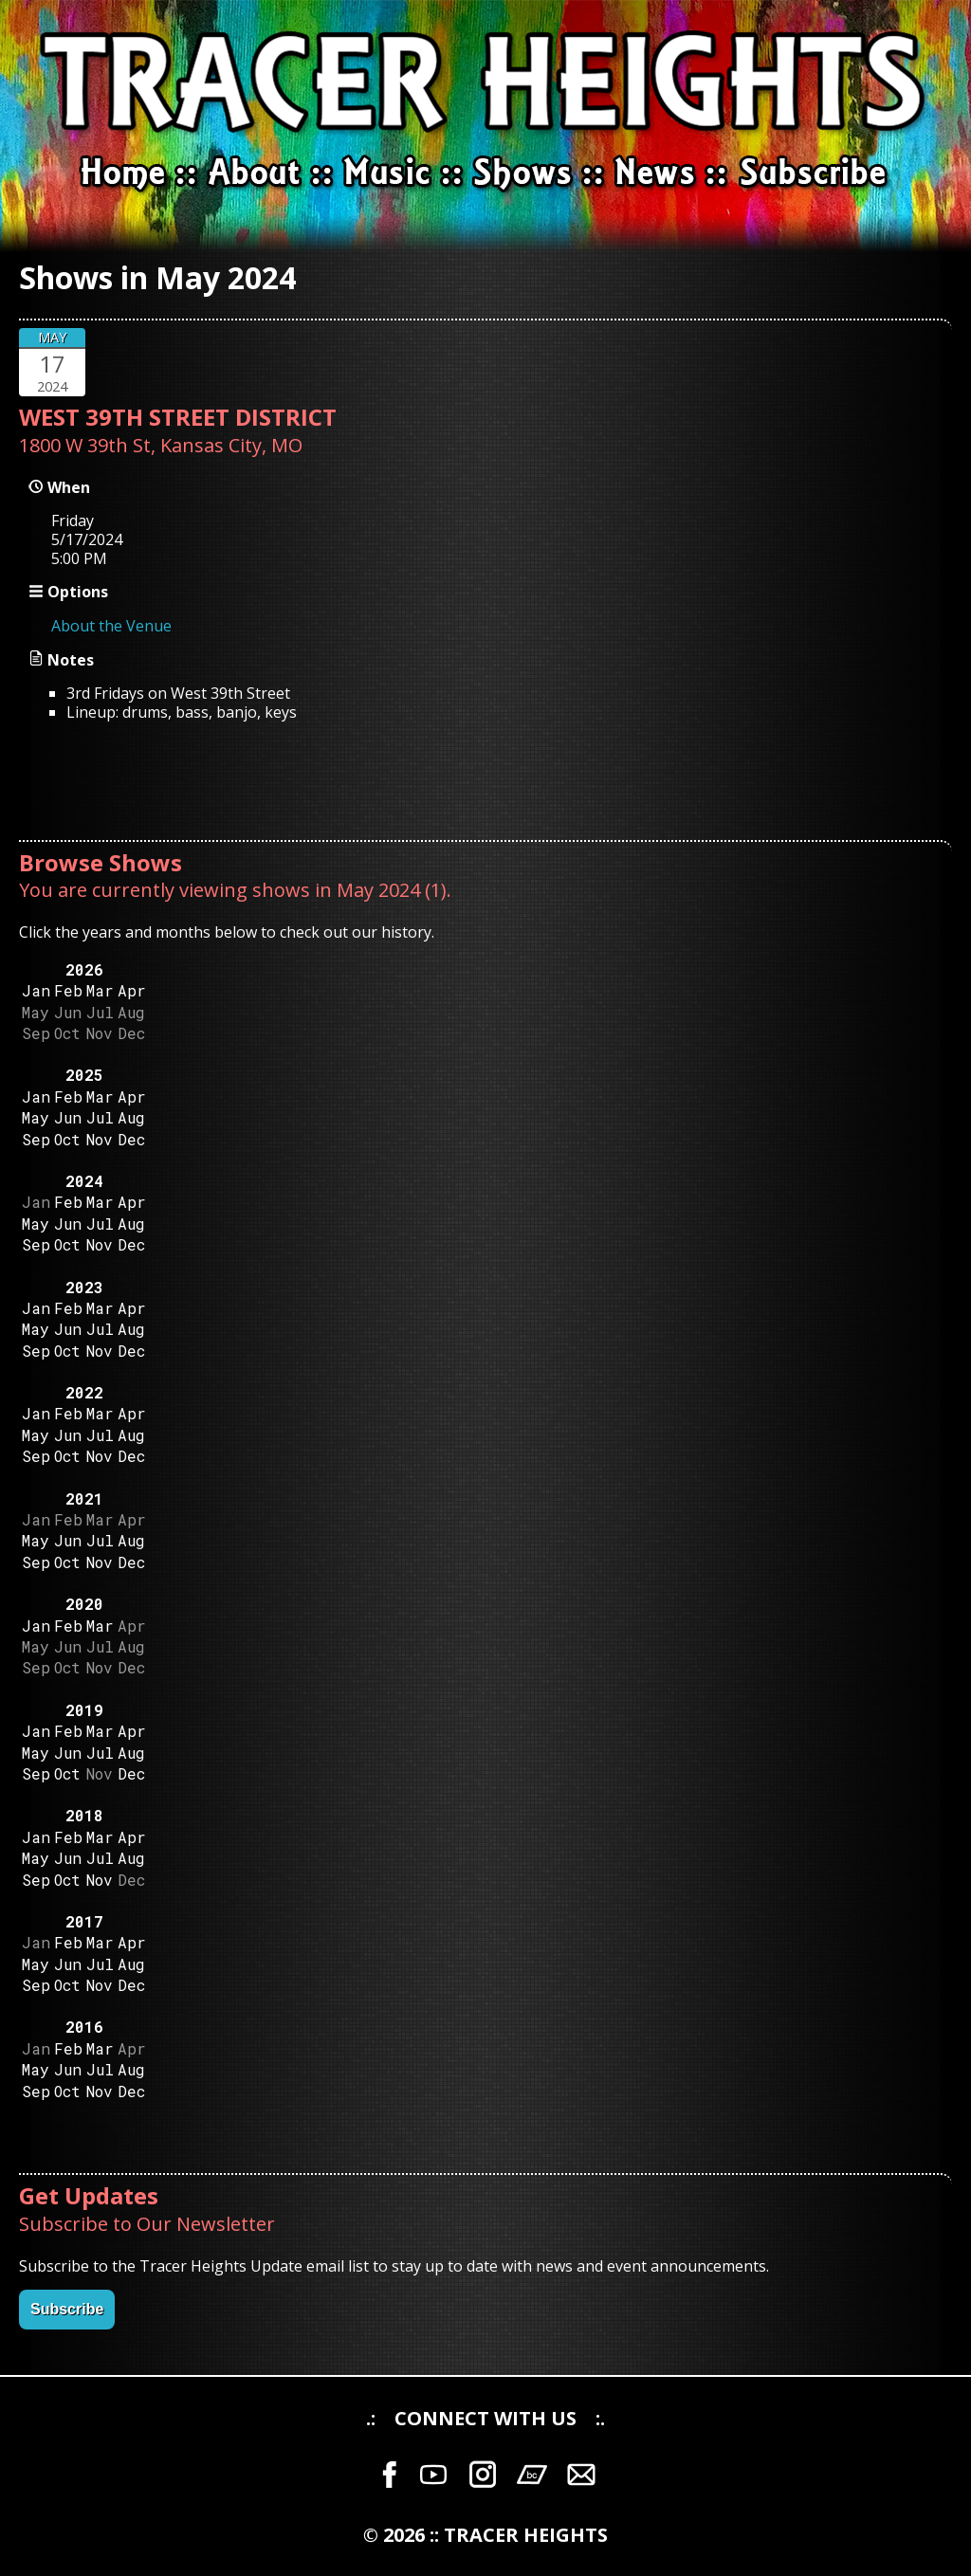 This screenshot has width=971, height=2576. I want to click on Feb, so click(68, 990).